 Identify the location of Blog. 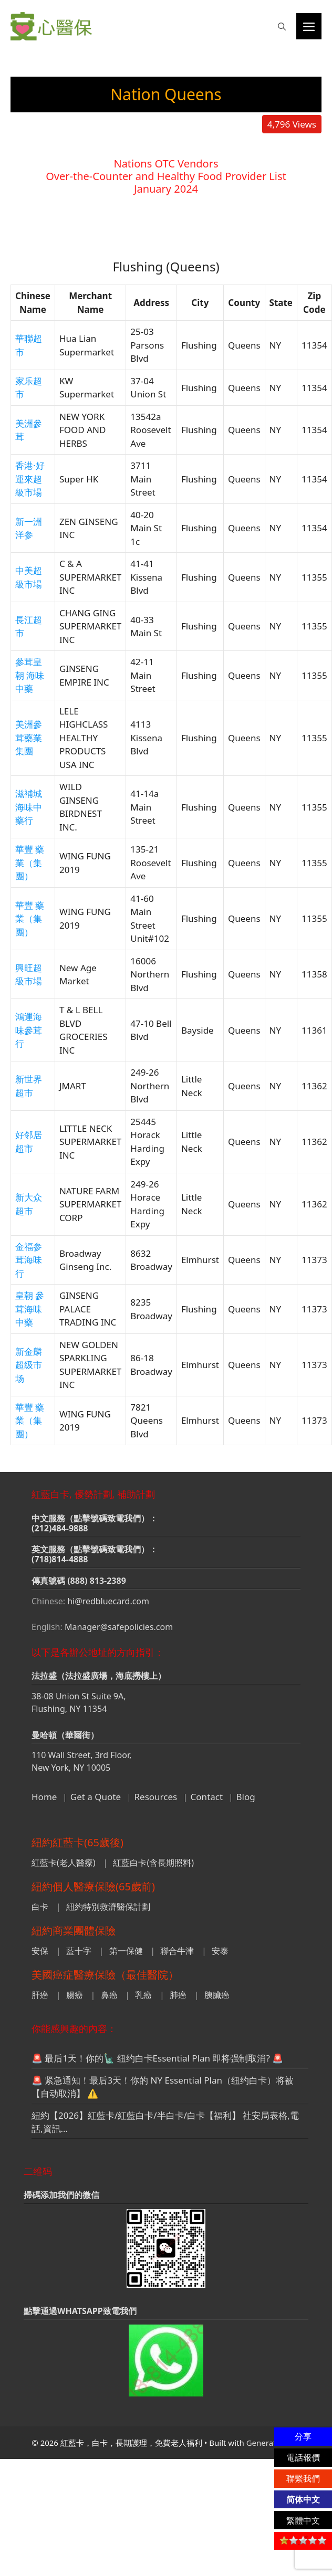
(245, 1797).